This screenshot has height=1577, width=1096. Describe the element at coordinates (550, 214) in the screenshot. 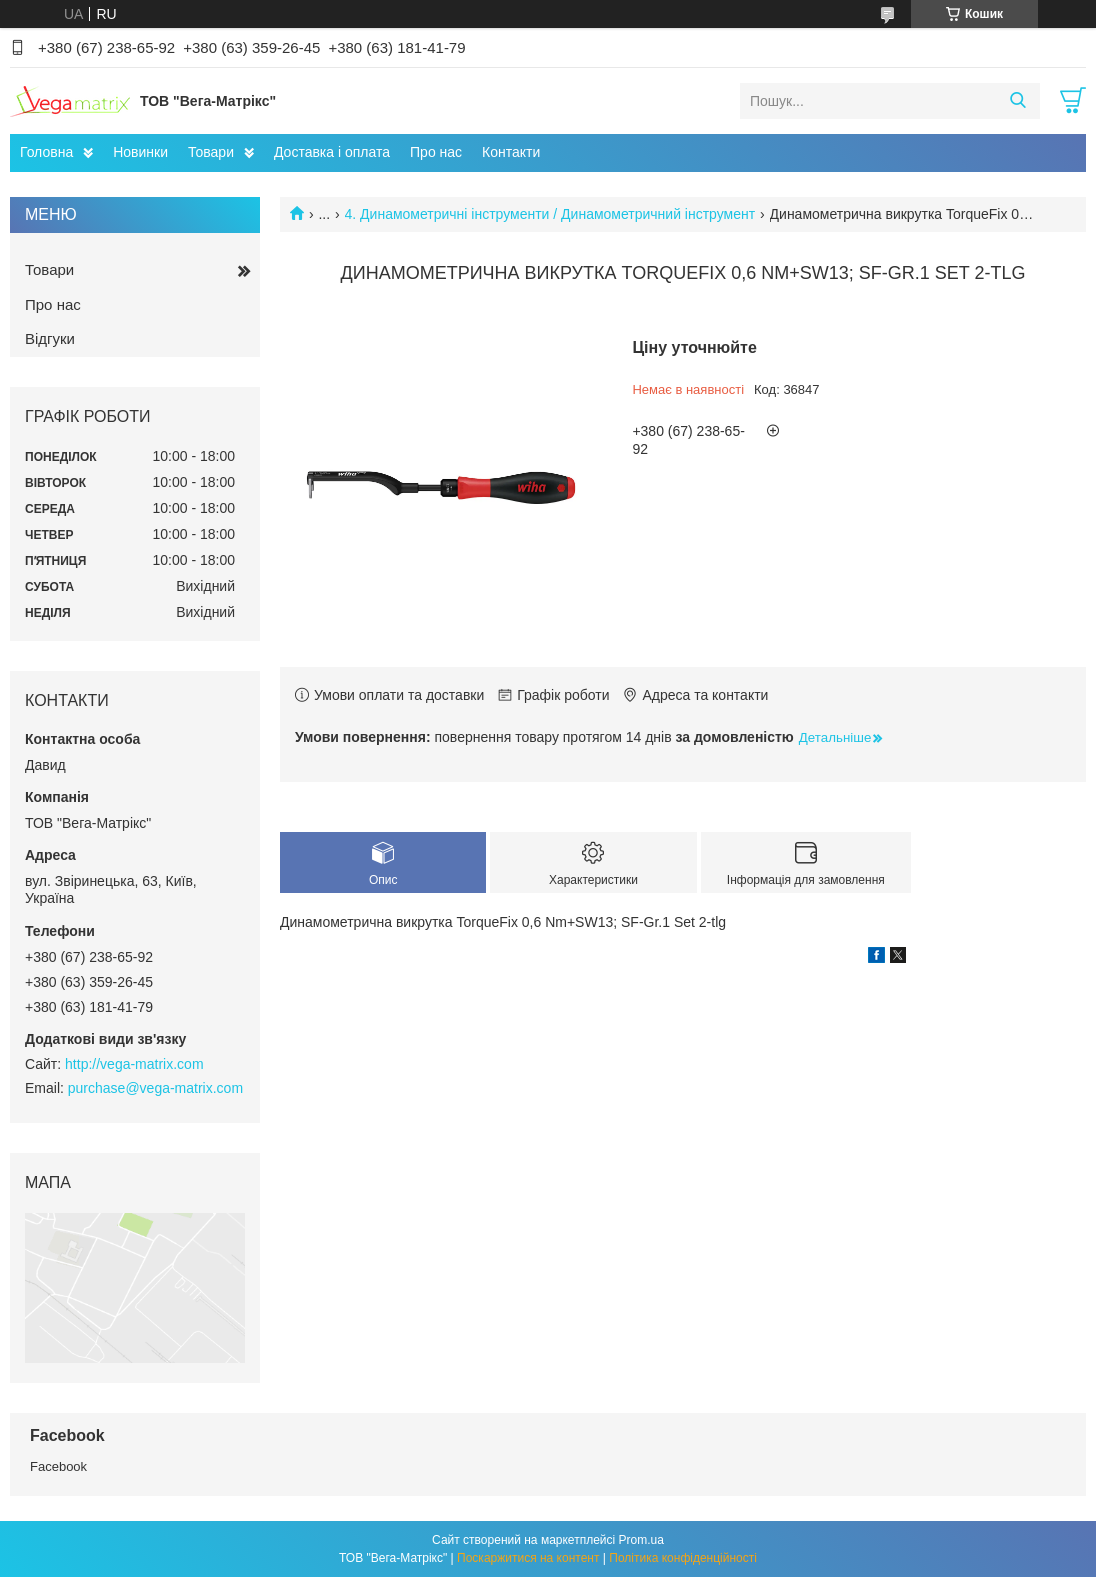

I see `4. Динамометричні інструменти / Динамометричний інструмент` at that location.